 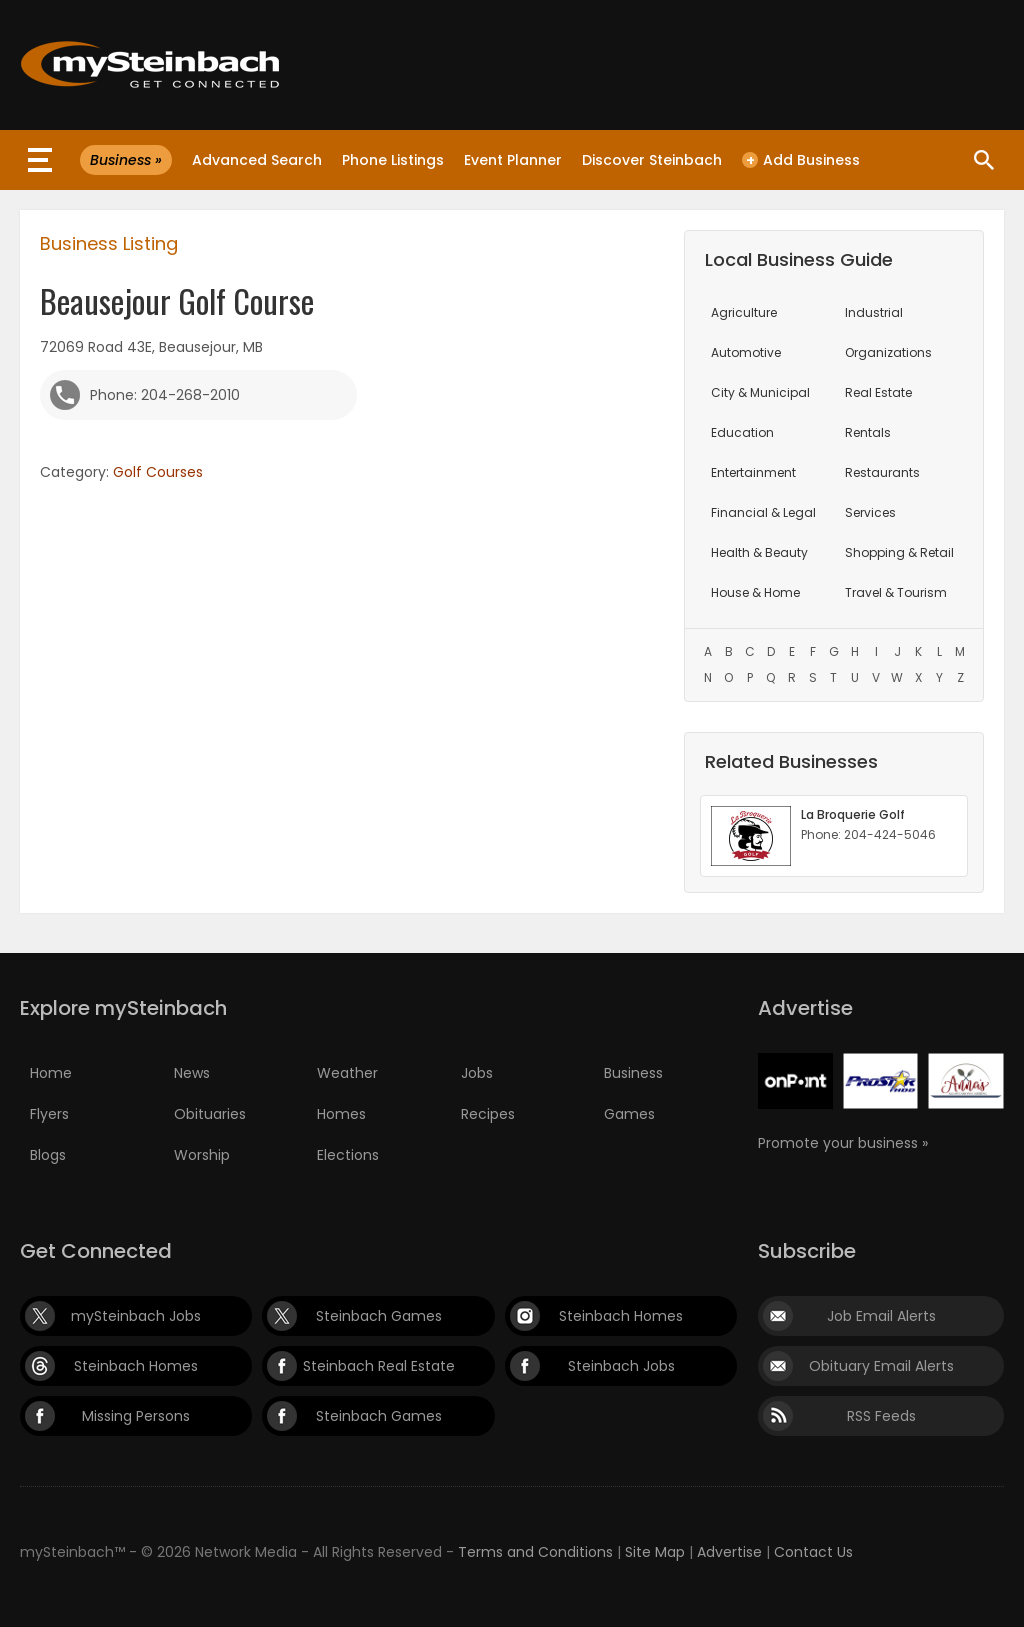 I want to click on Advanced Search, so click(x=257, y=160).